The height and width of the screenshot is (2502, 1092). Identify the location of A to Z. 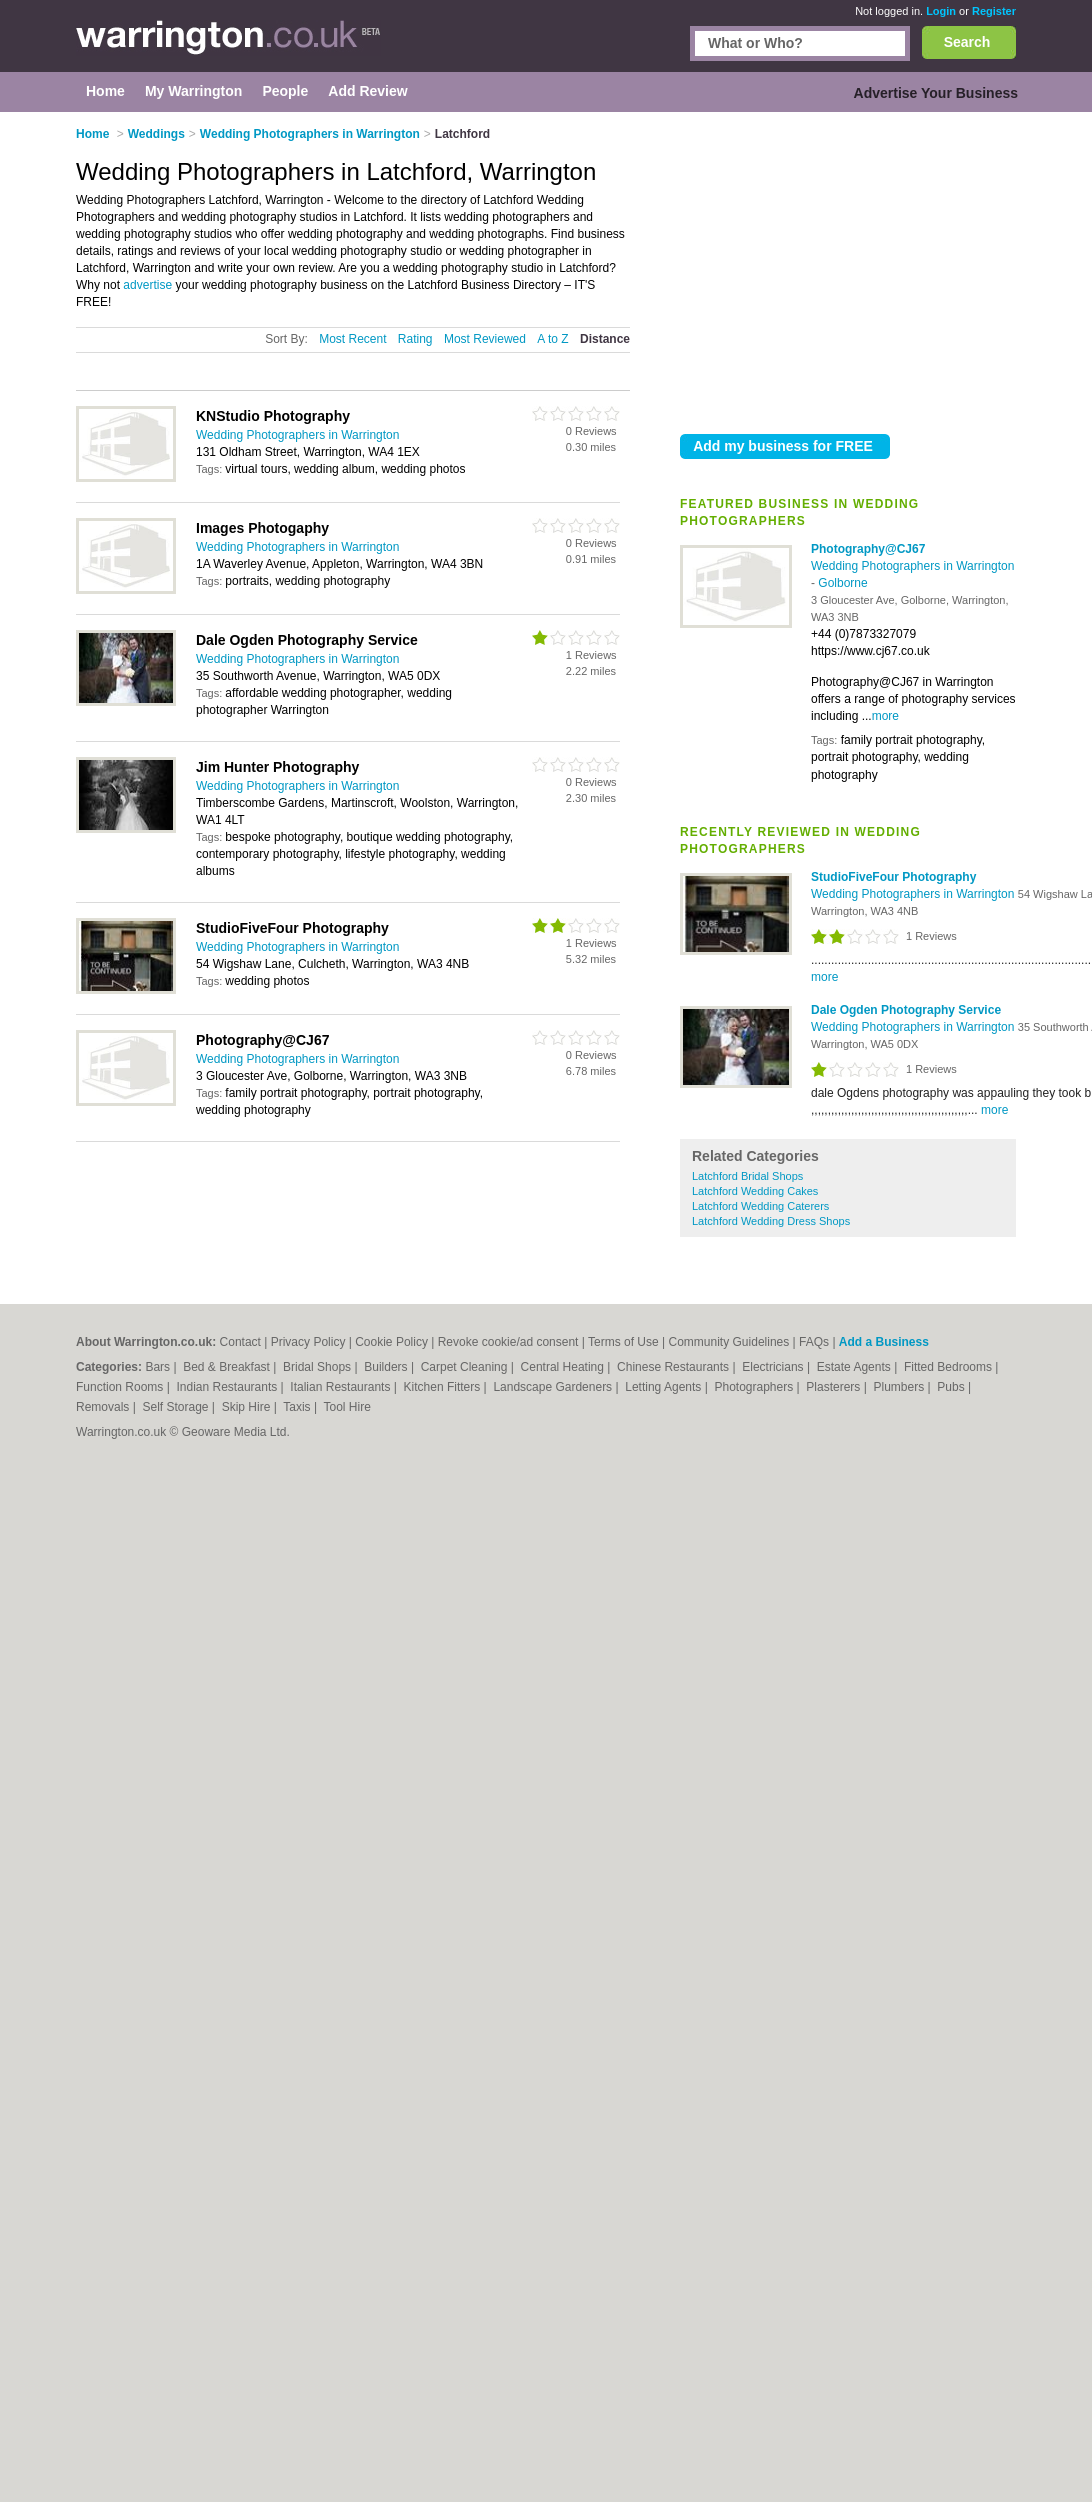
(552, 339).